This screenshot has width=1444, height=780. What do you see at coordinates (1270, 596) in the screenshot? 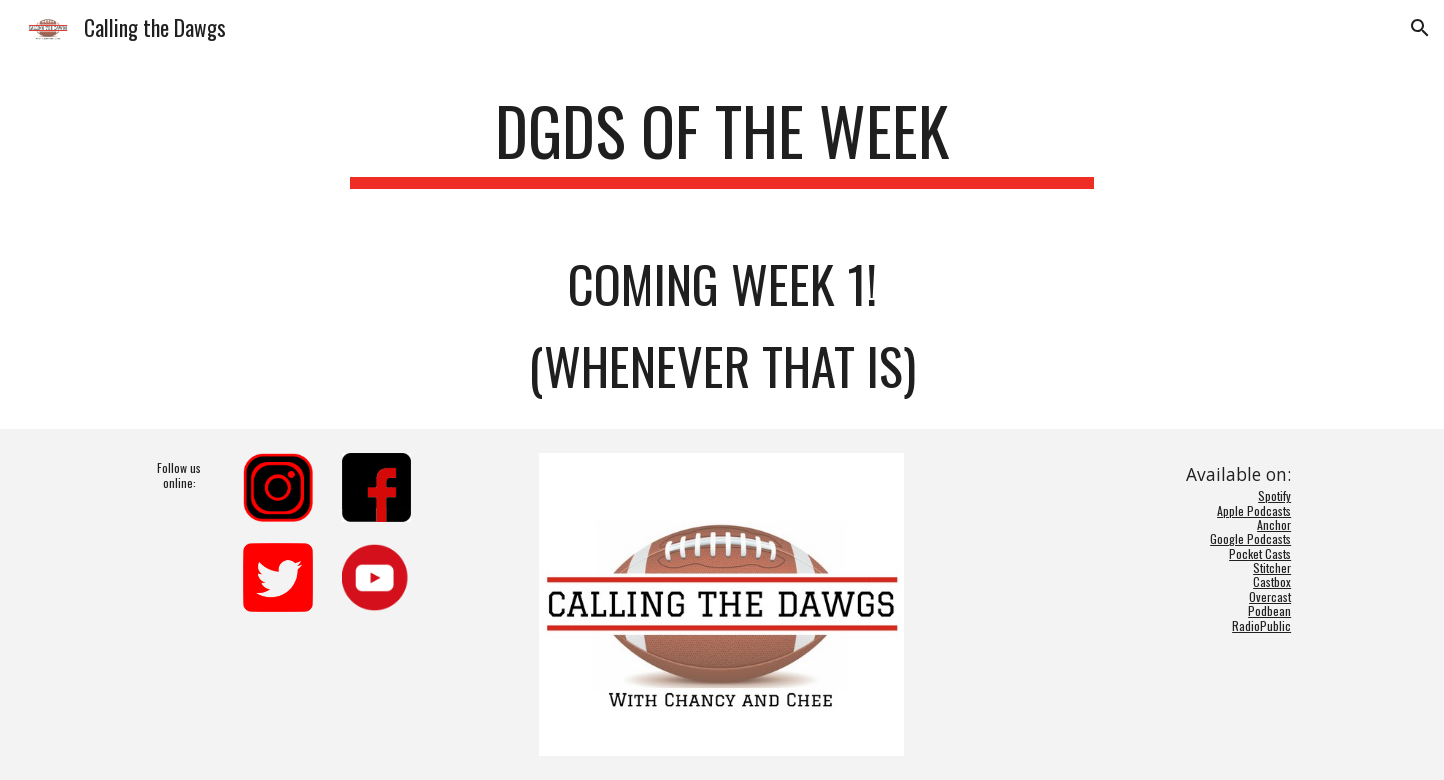
I see `Overcast` at bounding box center [1270, 596].